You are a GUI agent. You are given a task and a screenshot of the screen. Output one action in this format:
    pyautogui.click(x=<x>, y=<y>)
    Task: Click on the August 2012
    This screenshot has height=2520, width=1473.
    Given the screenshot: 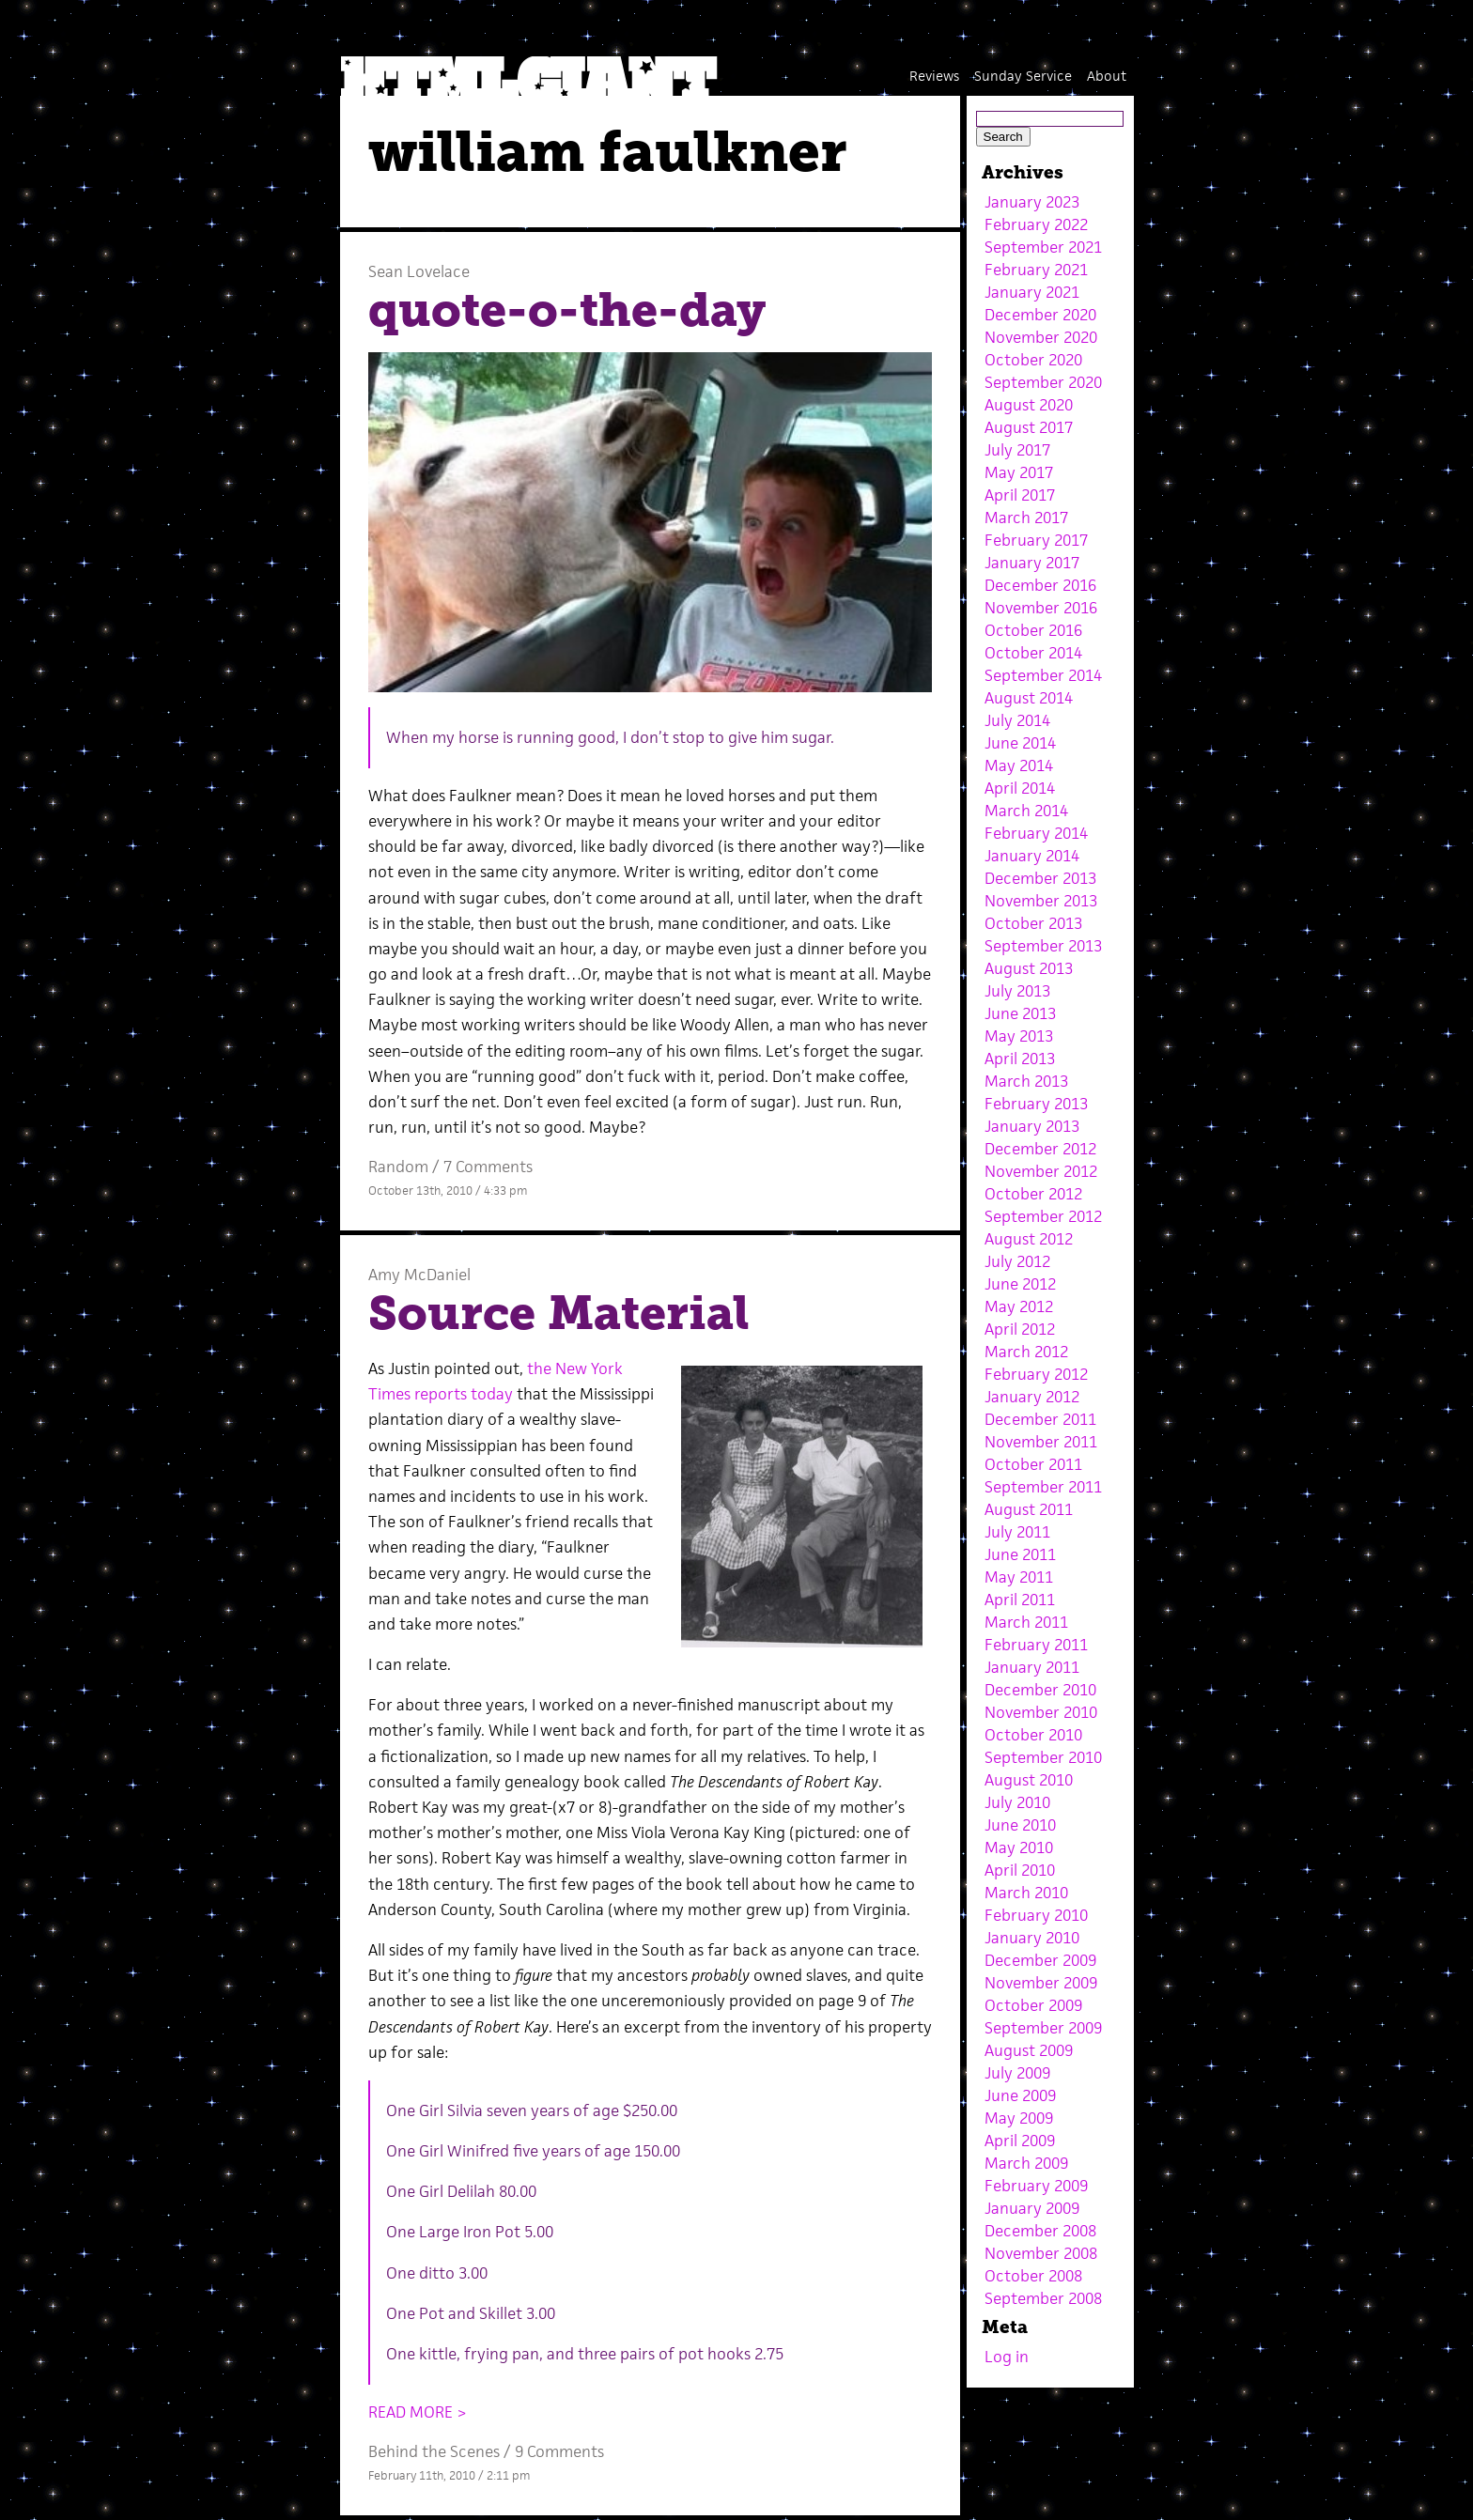 What is the action you would take?
    pyautogui.click(x=1029, y=1239)
    